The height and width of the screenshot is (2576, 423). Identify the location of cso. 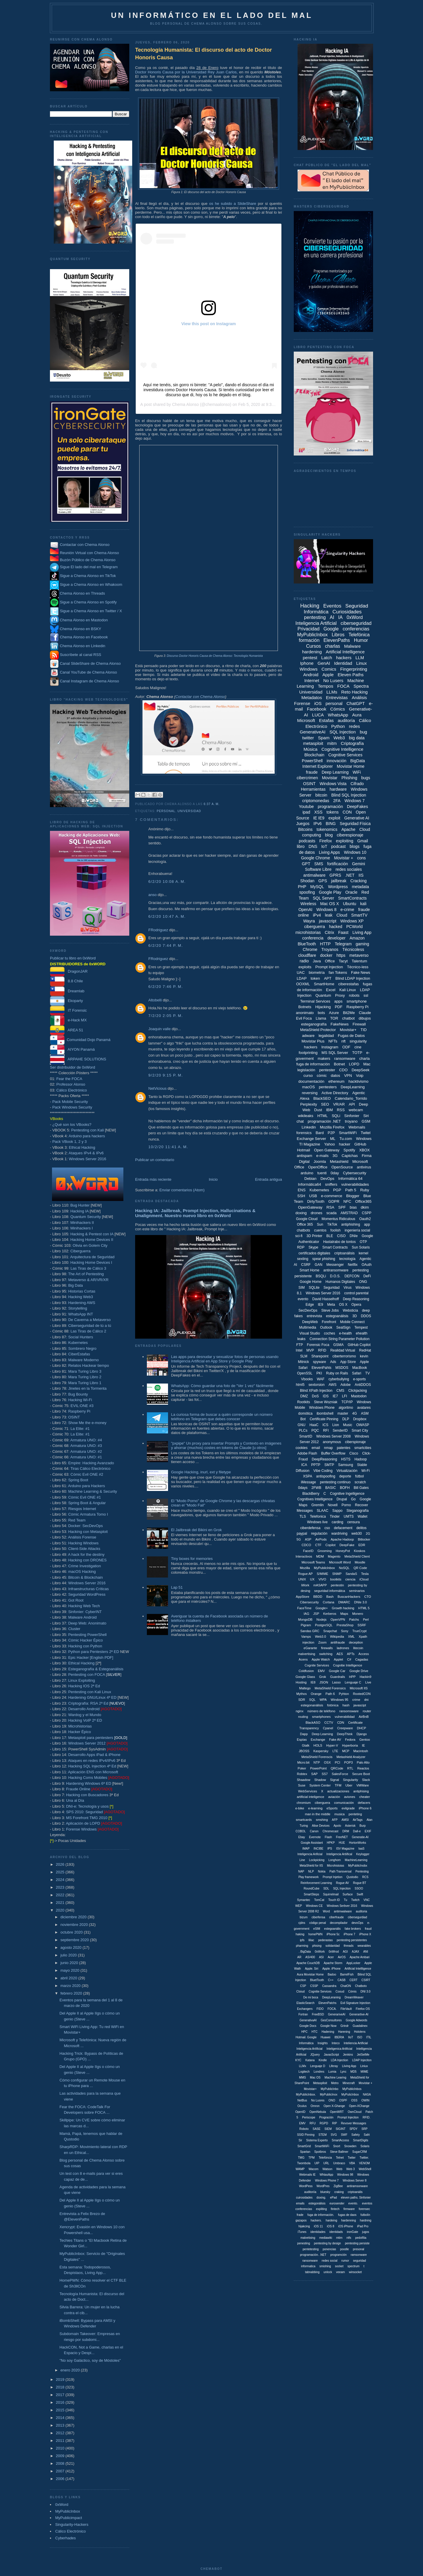
(327, 1528).